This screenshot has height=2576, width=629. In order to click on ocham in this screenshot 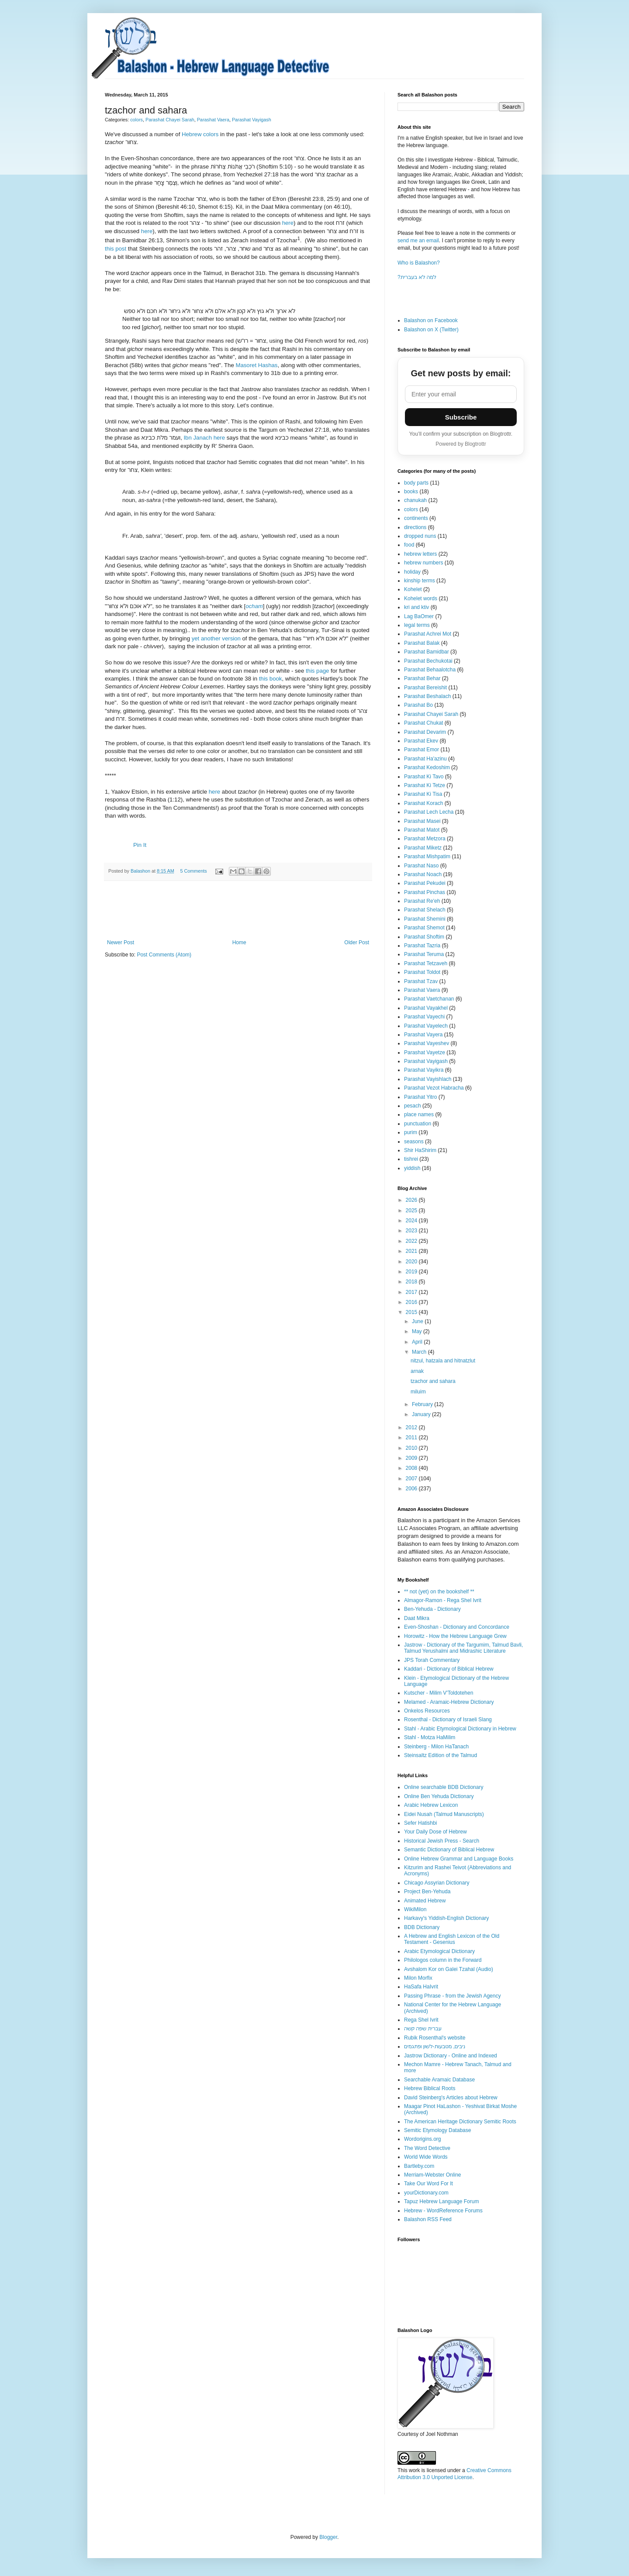, I will do `click(254, 606)`.